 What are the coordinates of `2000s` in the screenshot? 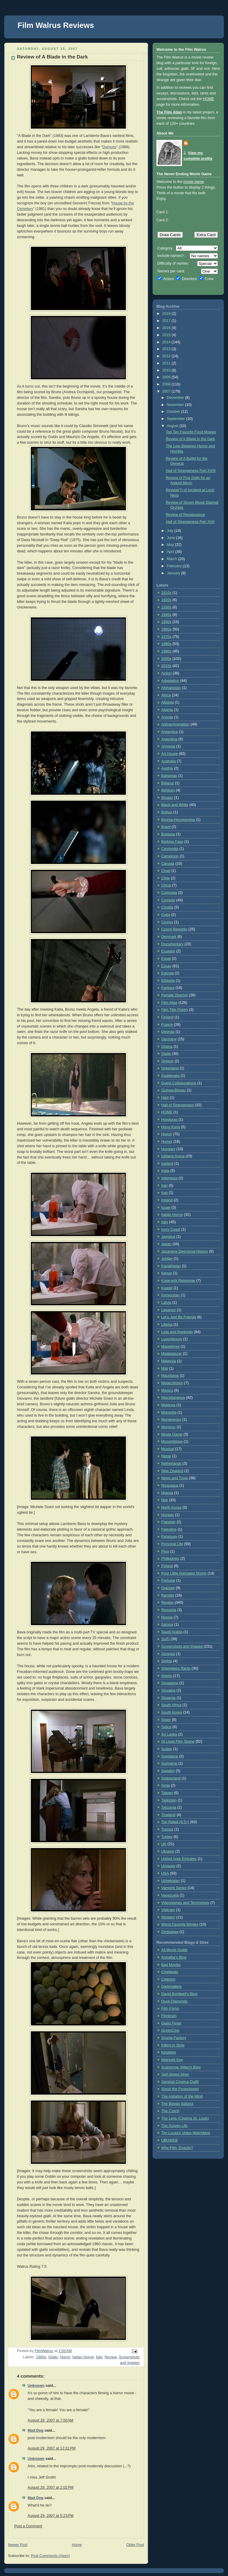 It's located at (166, 659).